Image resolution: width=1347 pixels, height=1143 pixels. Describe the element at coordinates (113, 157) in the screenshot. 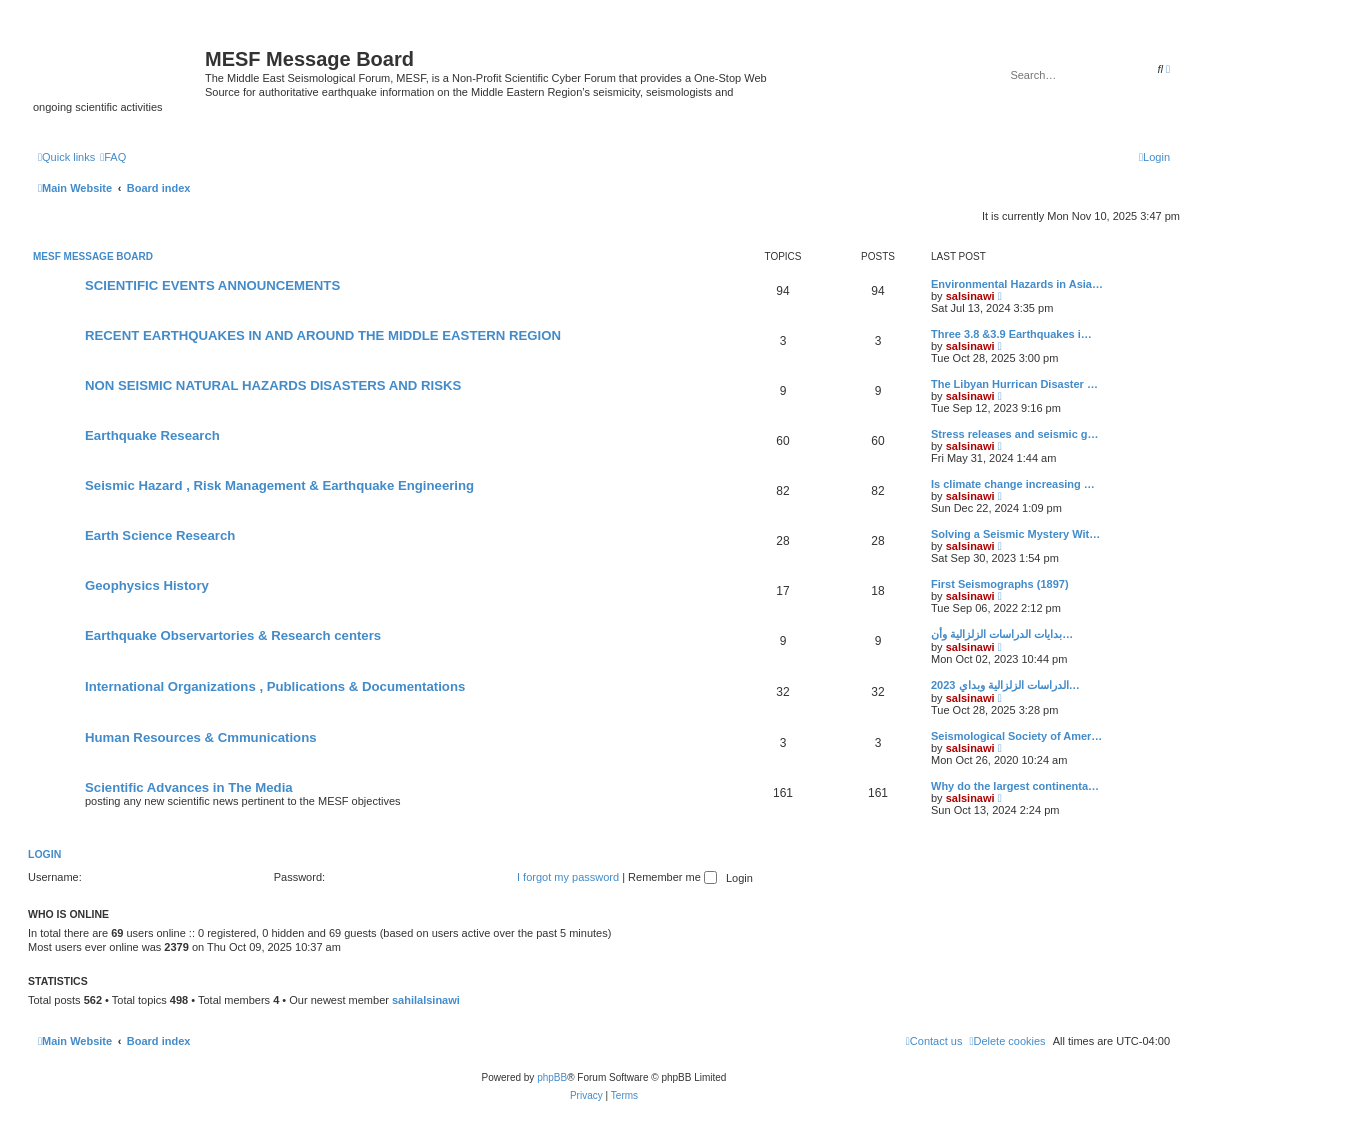

I see `[menuitem]` at that location.